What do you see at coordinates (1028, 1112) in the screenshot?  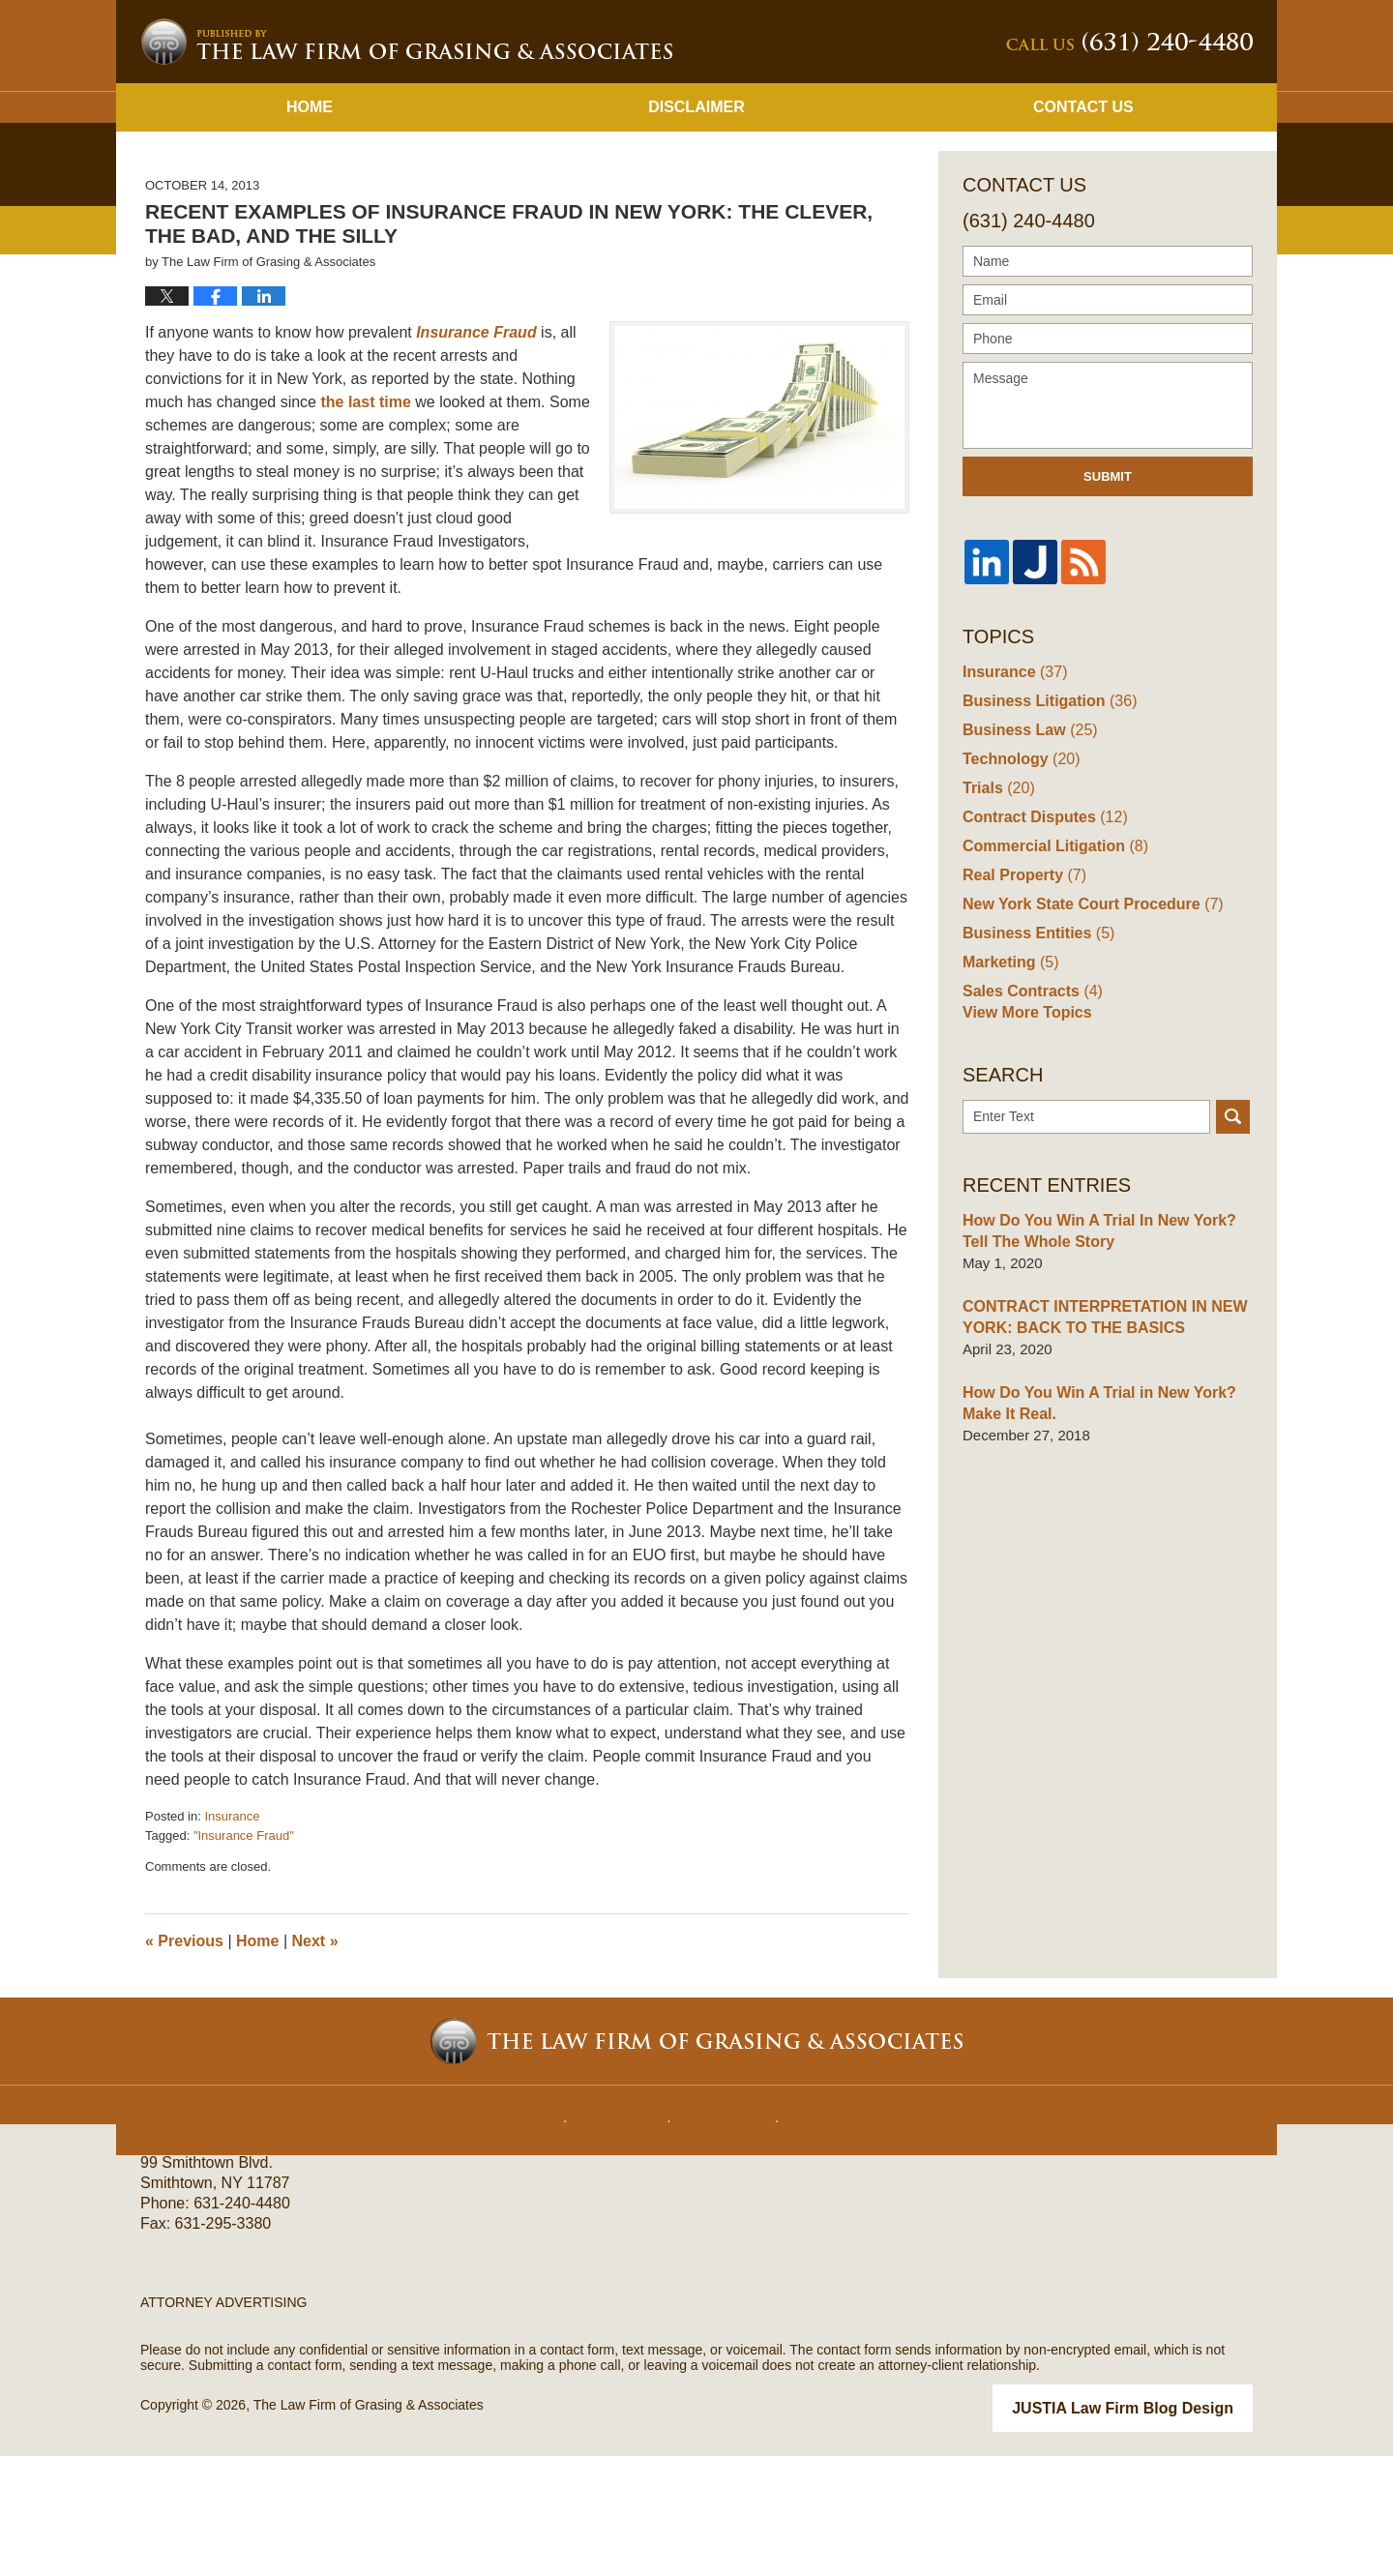 I see `Sales Contracts` at bounding box center [1028, 1112].